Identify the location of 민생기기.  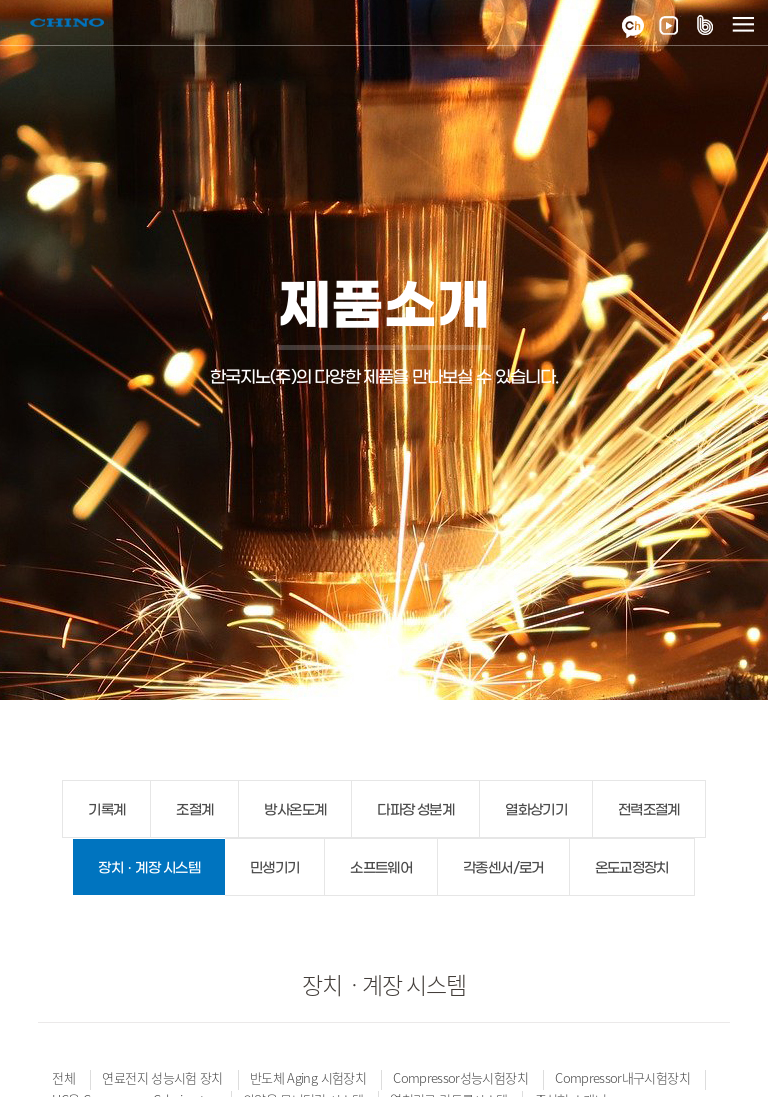
(274, 868).